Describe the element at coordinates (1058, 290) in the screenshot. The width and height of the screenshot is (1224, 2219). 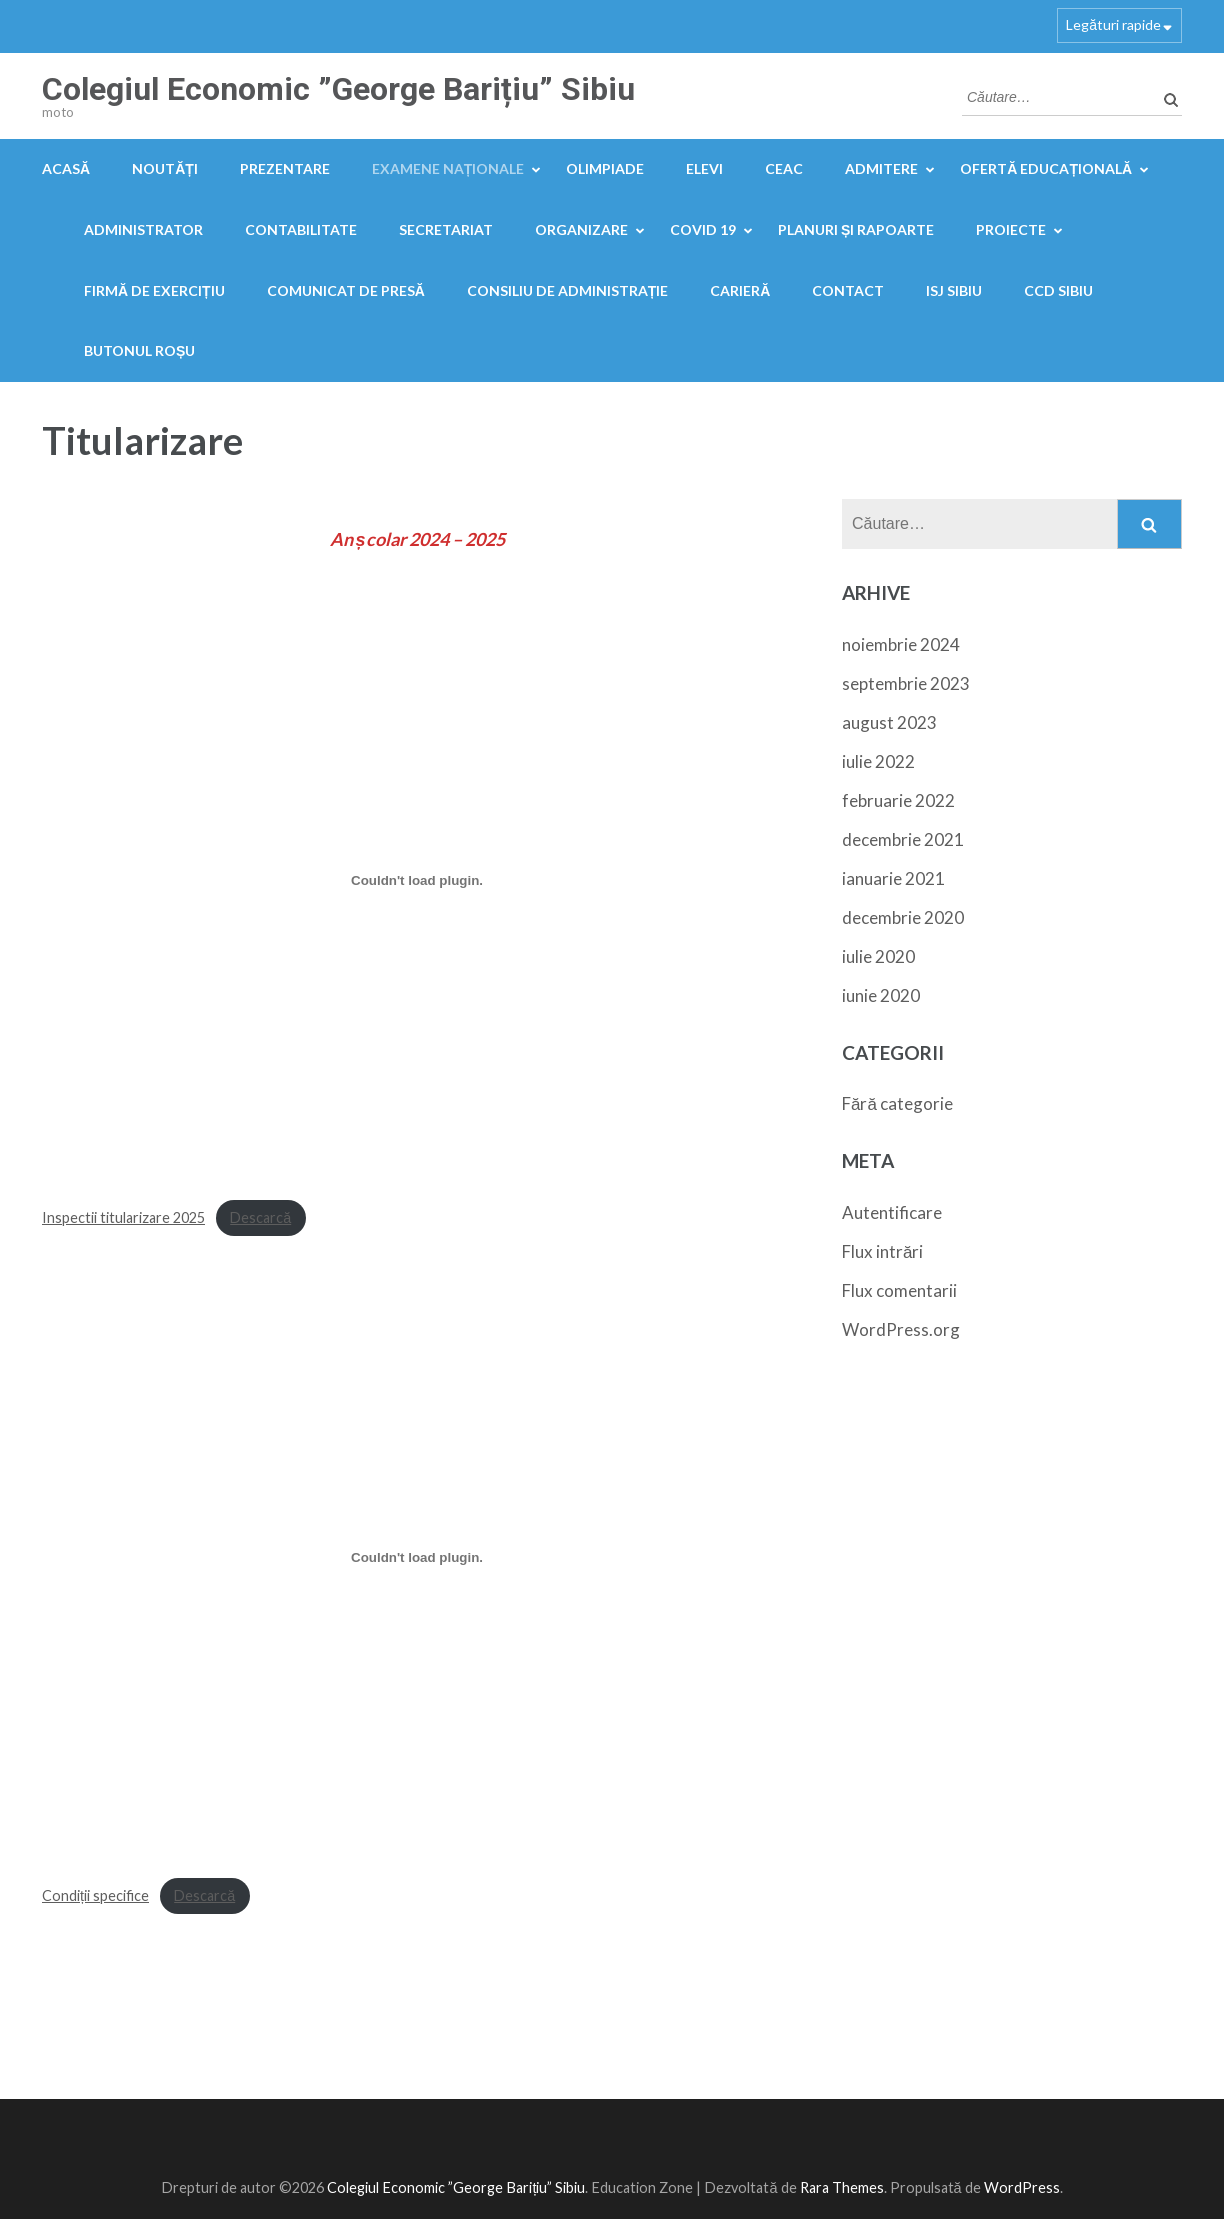
I see `CCD Sibiu` at that location.